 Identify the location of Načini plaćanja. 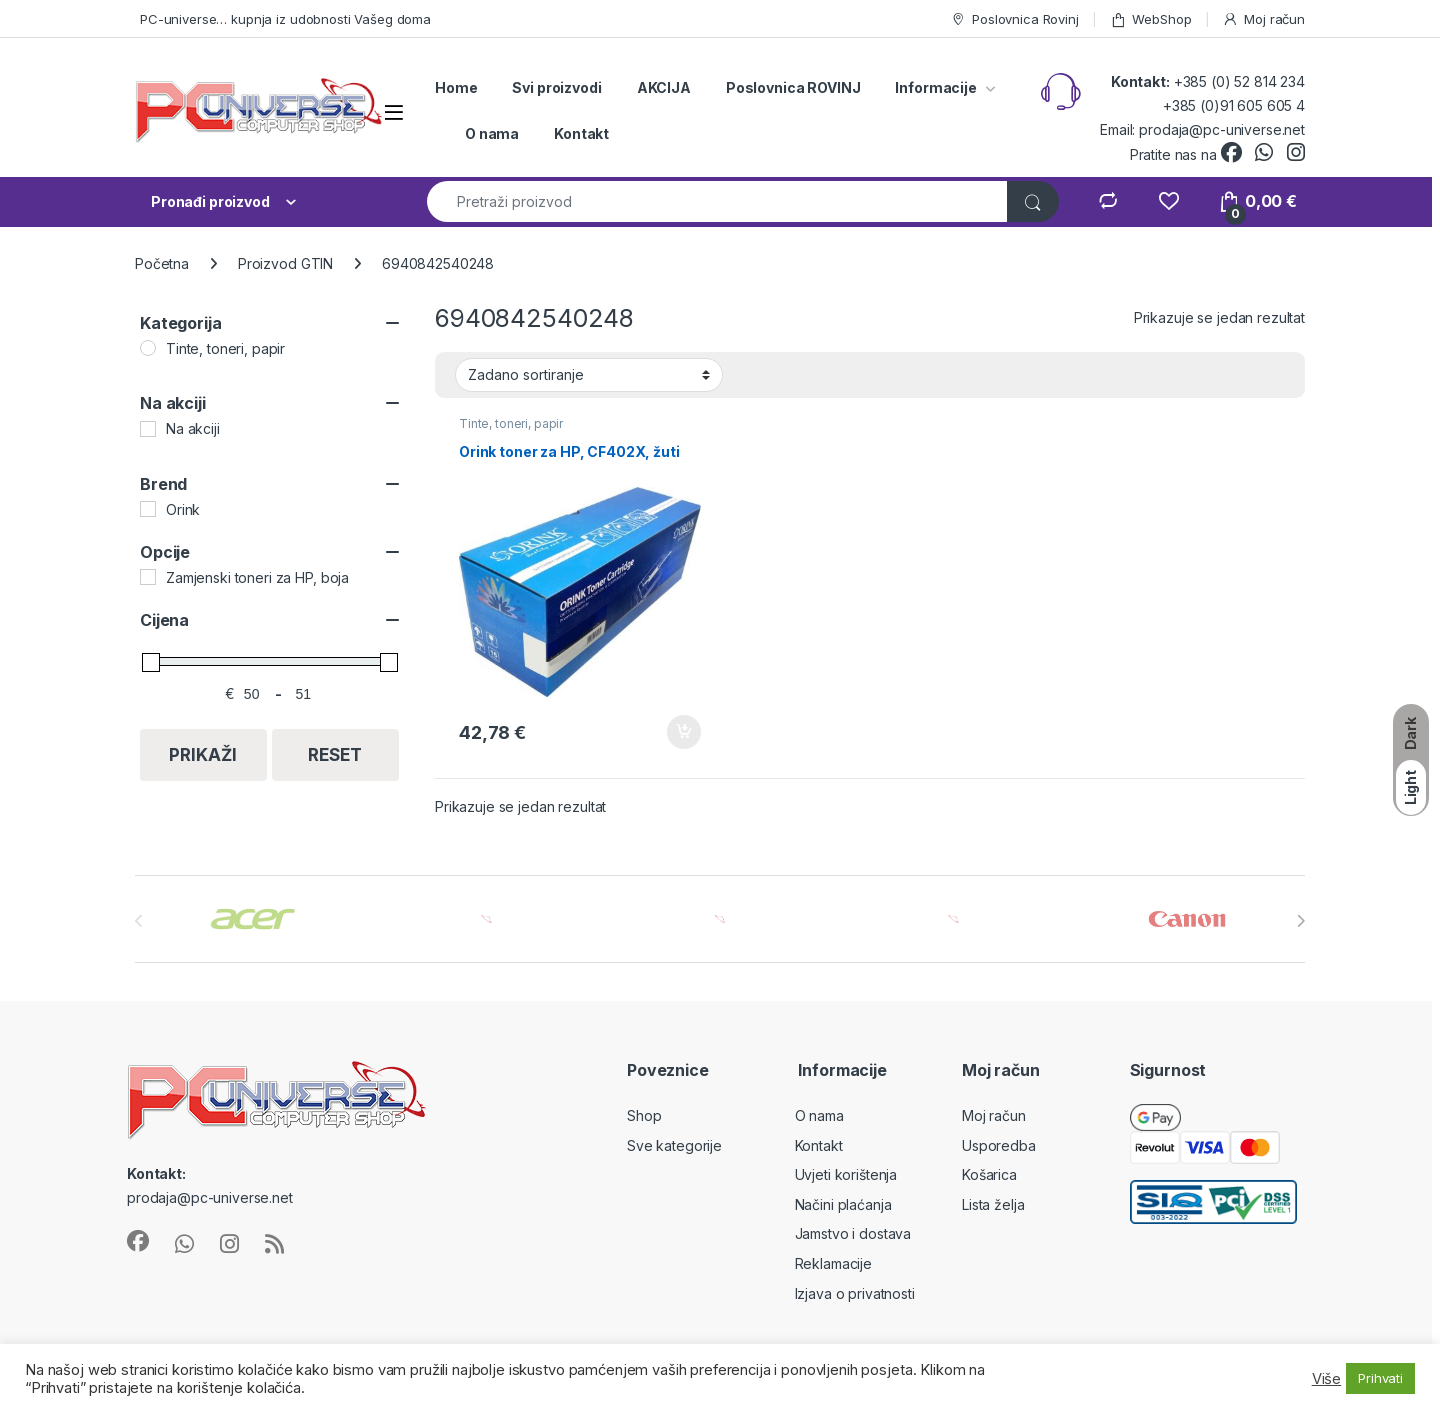
(843, 1204).